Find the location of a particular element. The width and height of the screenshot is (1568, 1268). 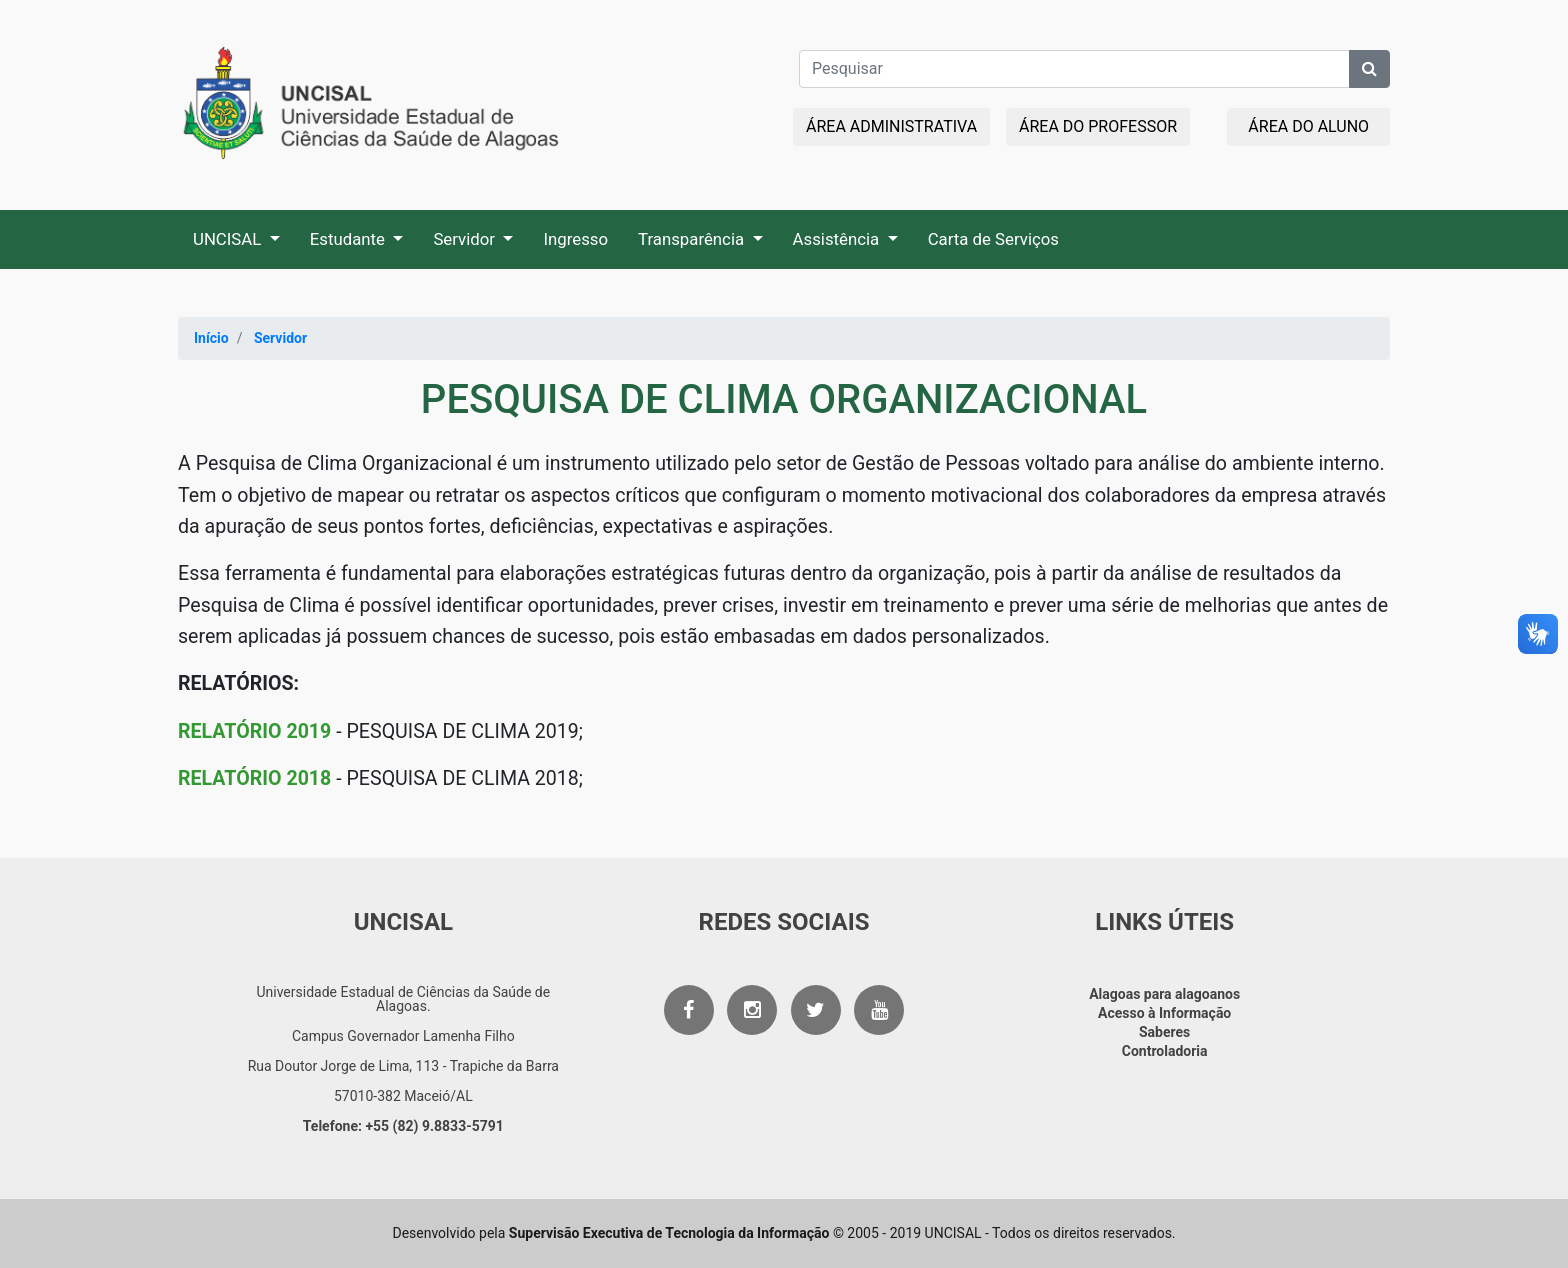

Início is located at coordinates (211, 338).